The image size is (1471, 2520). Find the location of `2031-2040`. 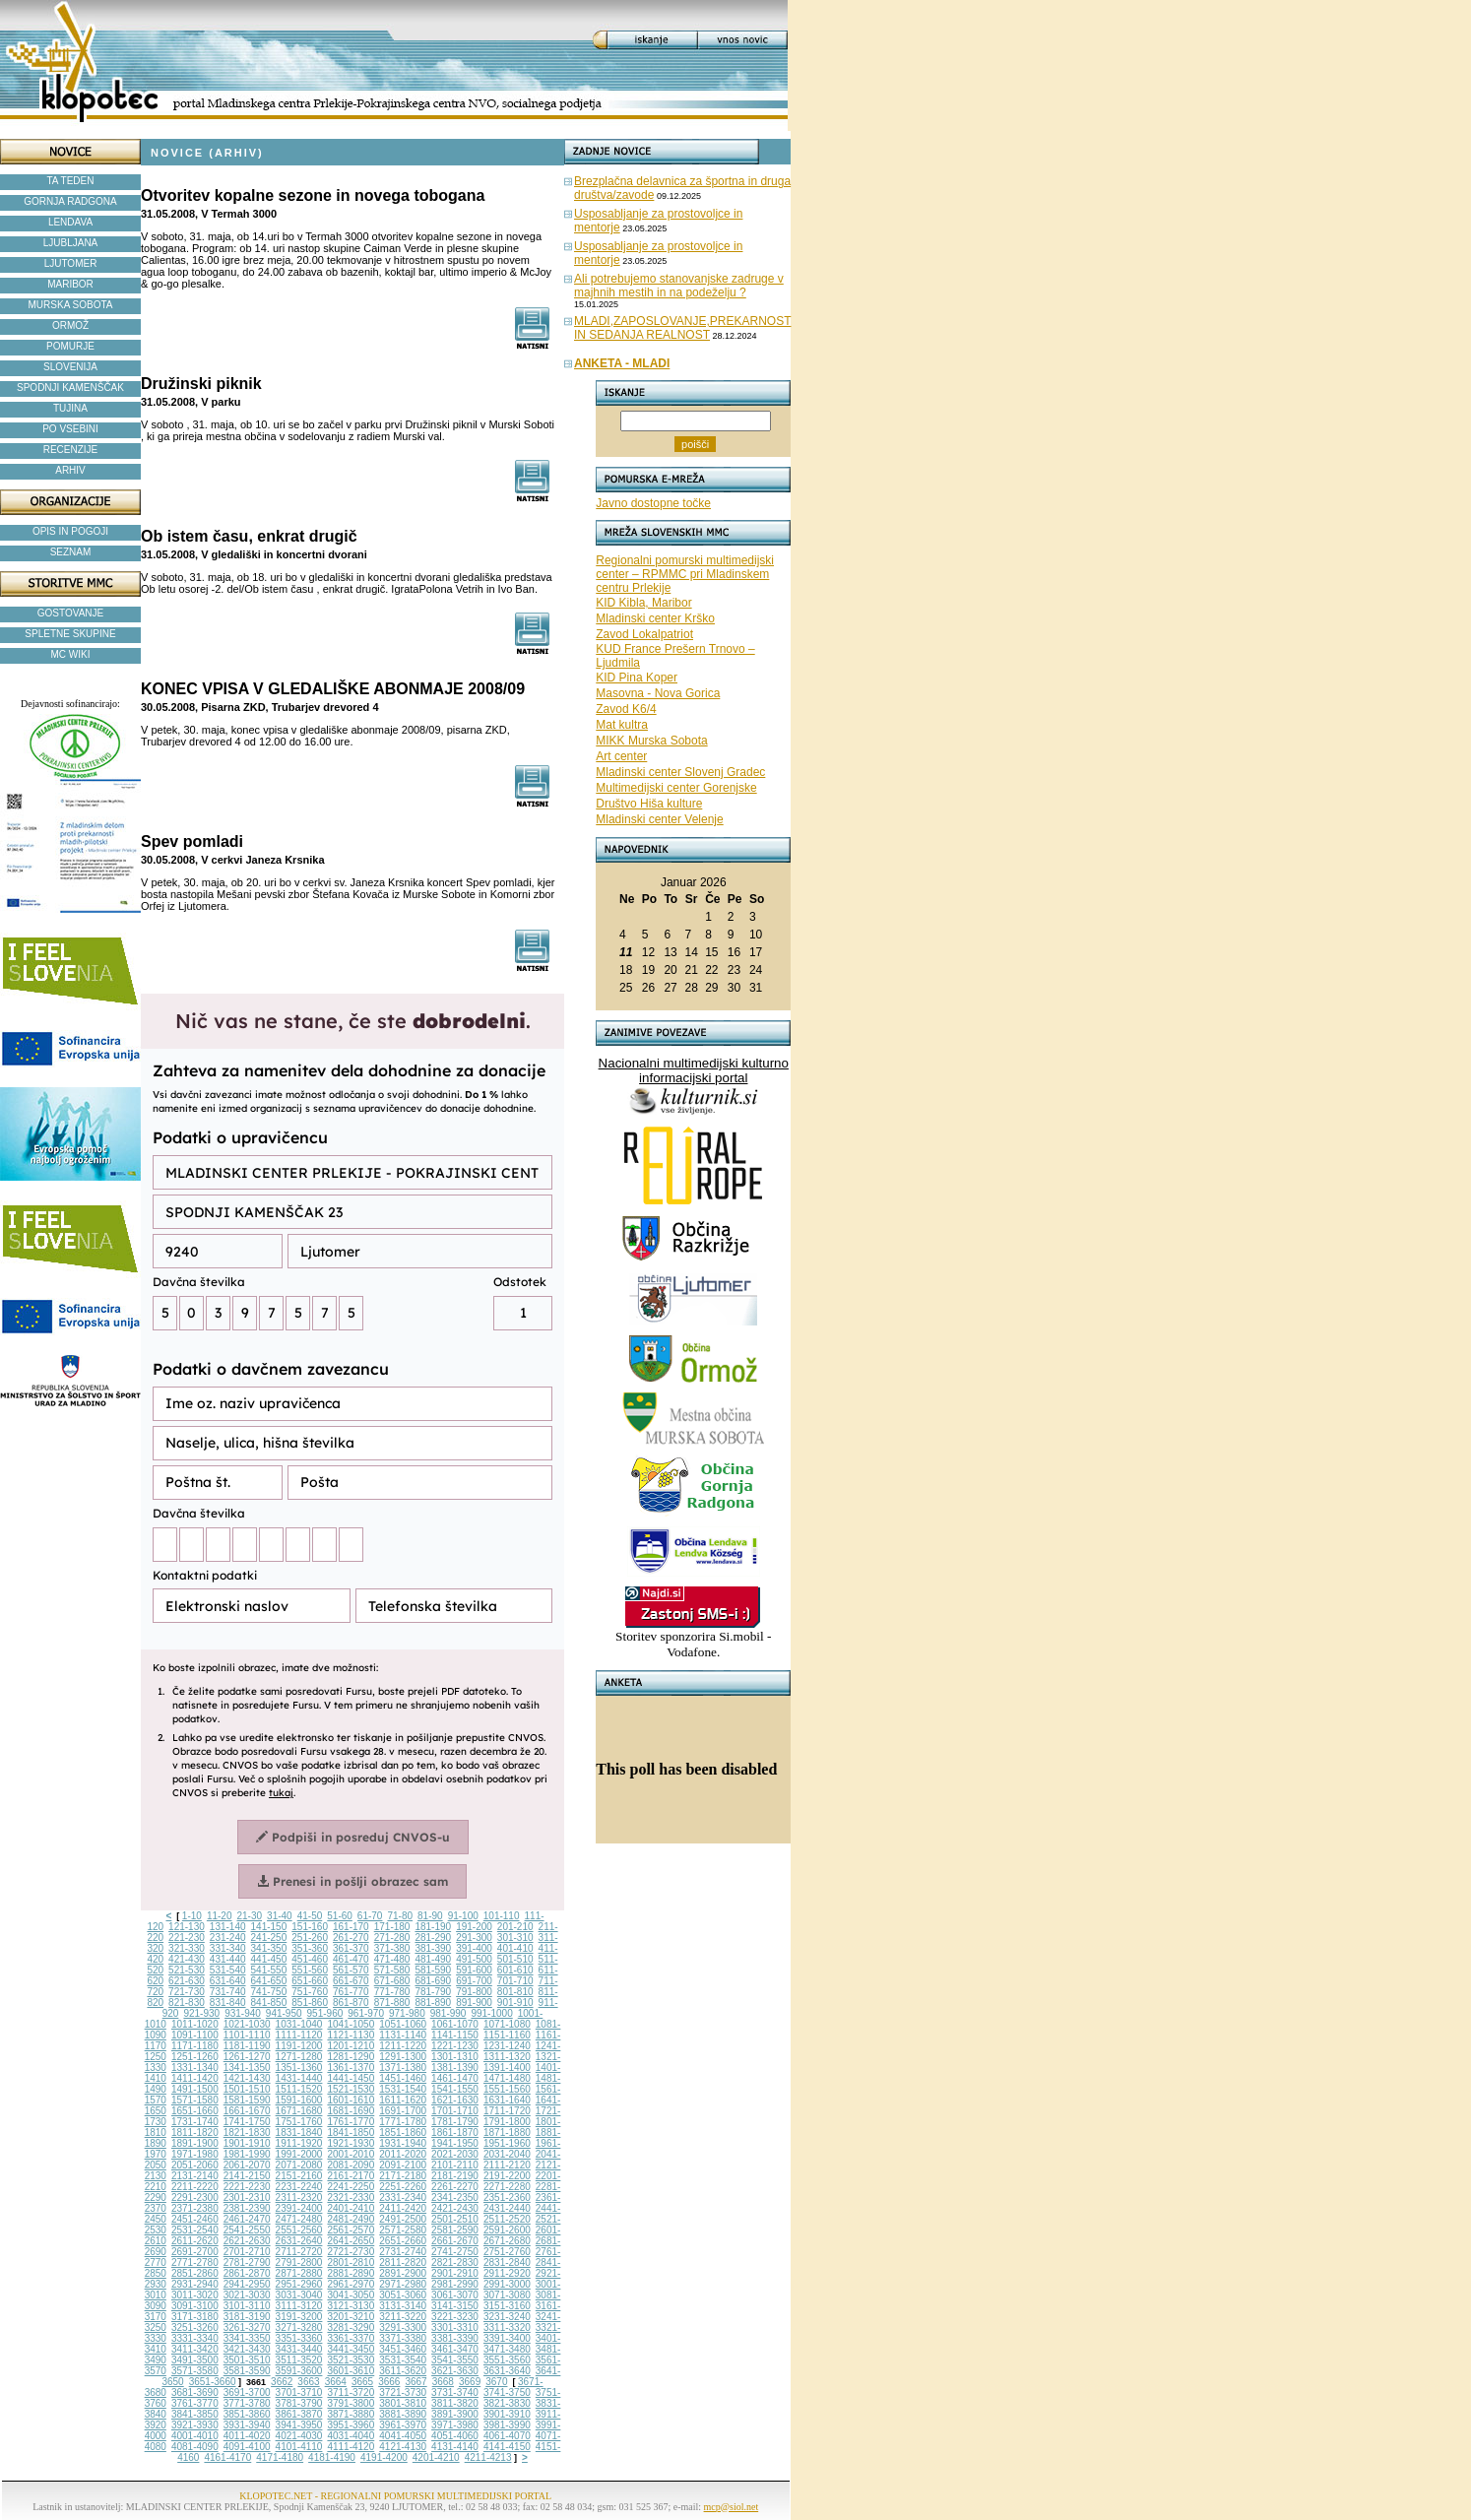

2031-2040 is located at coordinates (507, 2154).